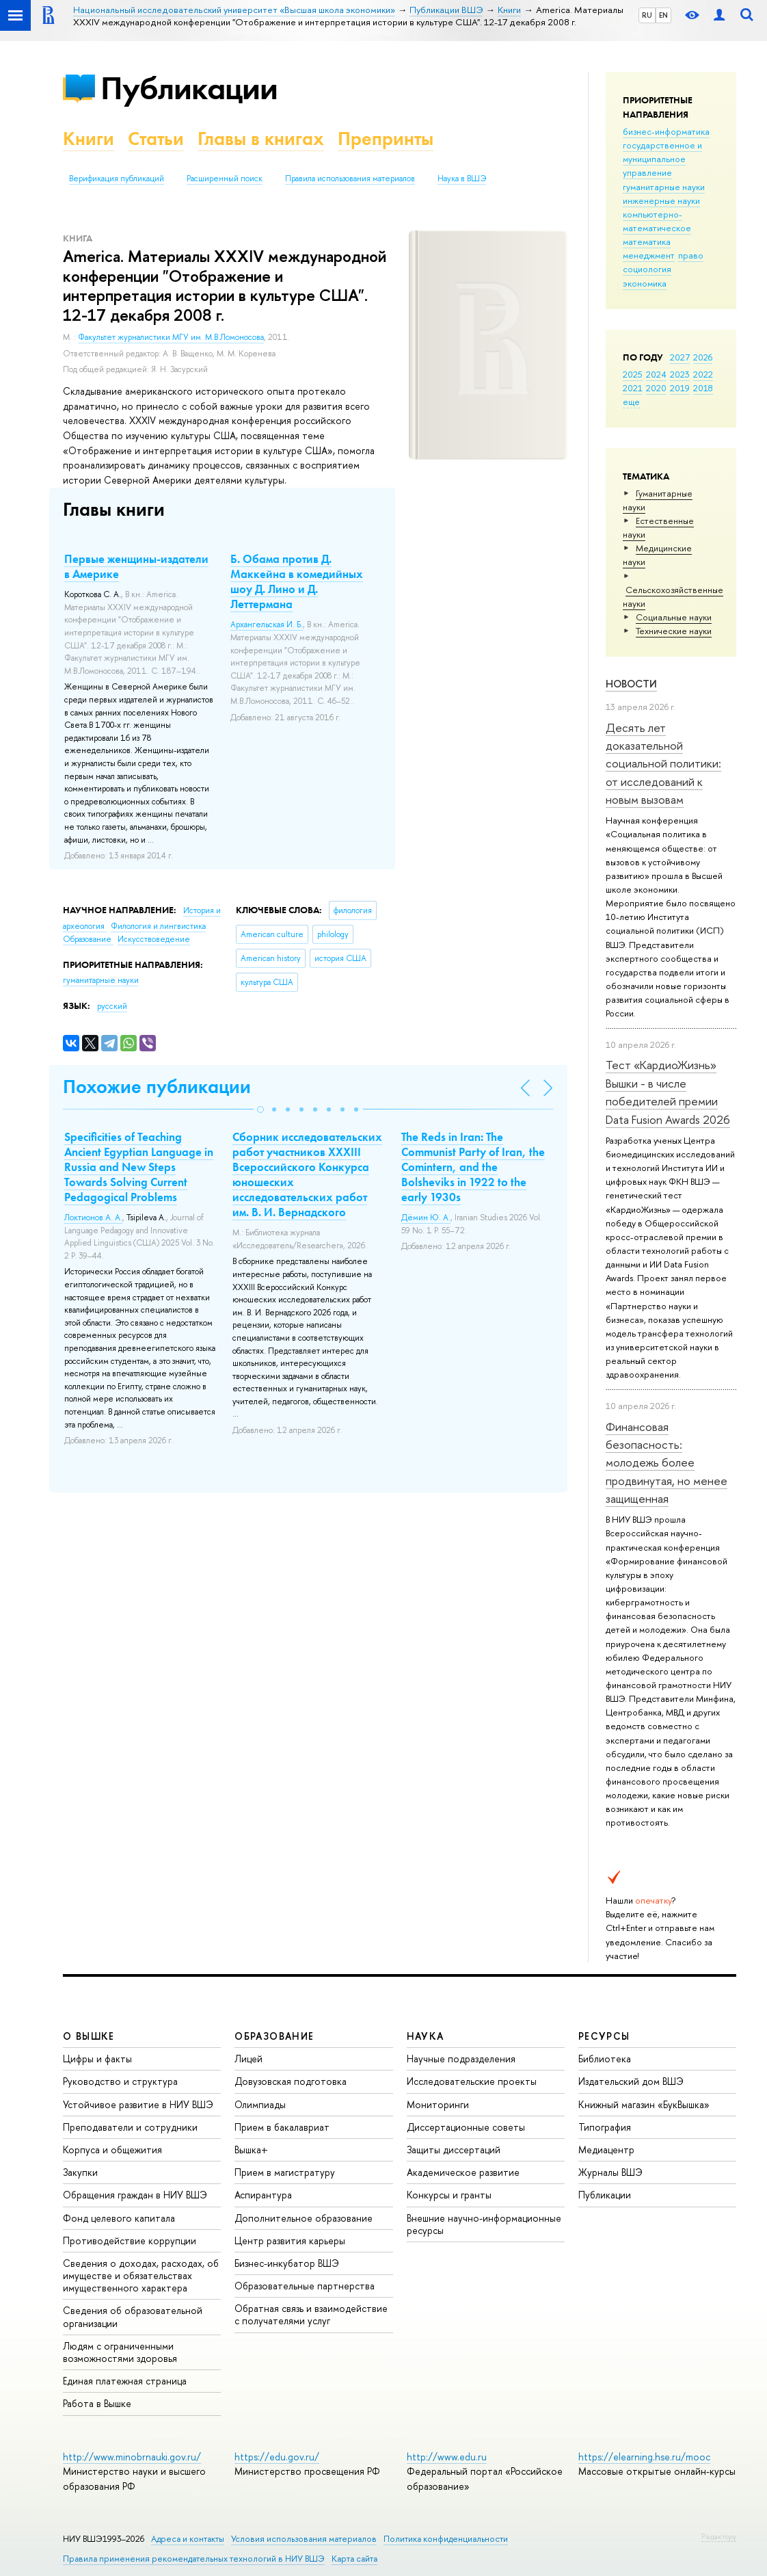  Describe the element at coordinates (154, 939) in the screenshot. I see `Искусствоведение` at that location.